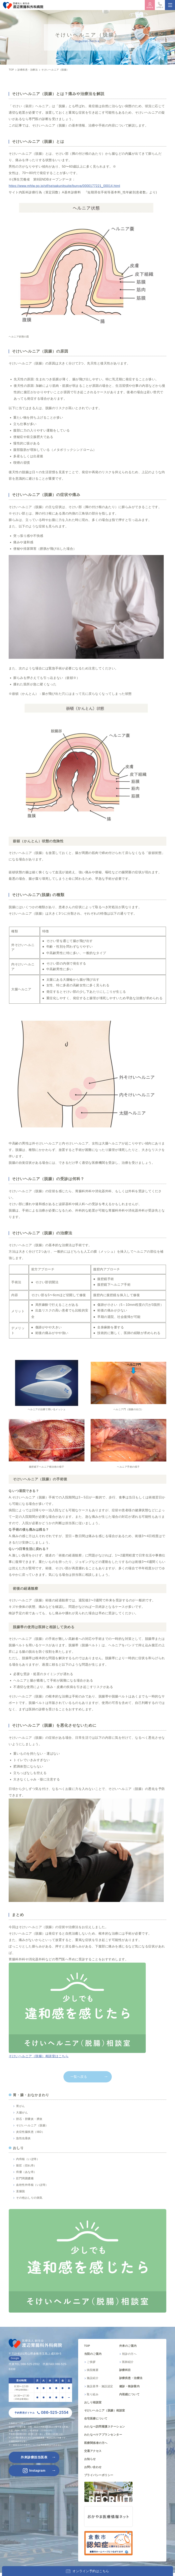 The image size is (175, 2576). Describe the element at coordinates (98, 2478) in the screenshot. I see `プライバシーポリシー` at that location.